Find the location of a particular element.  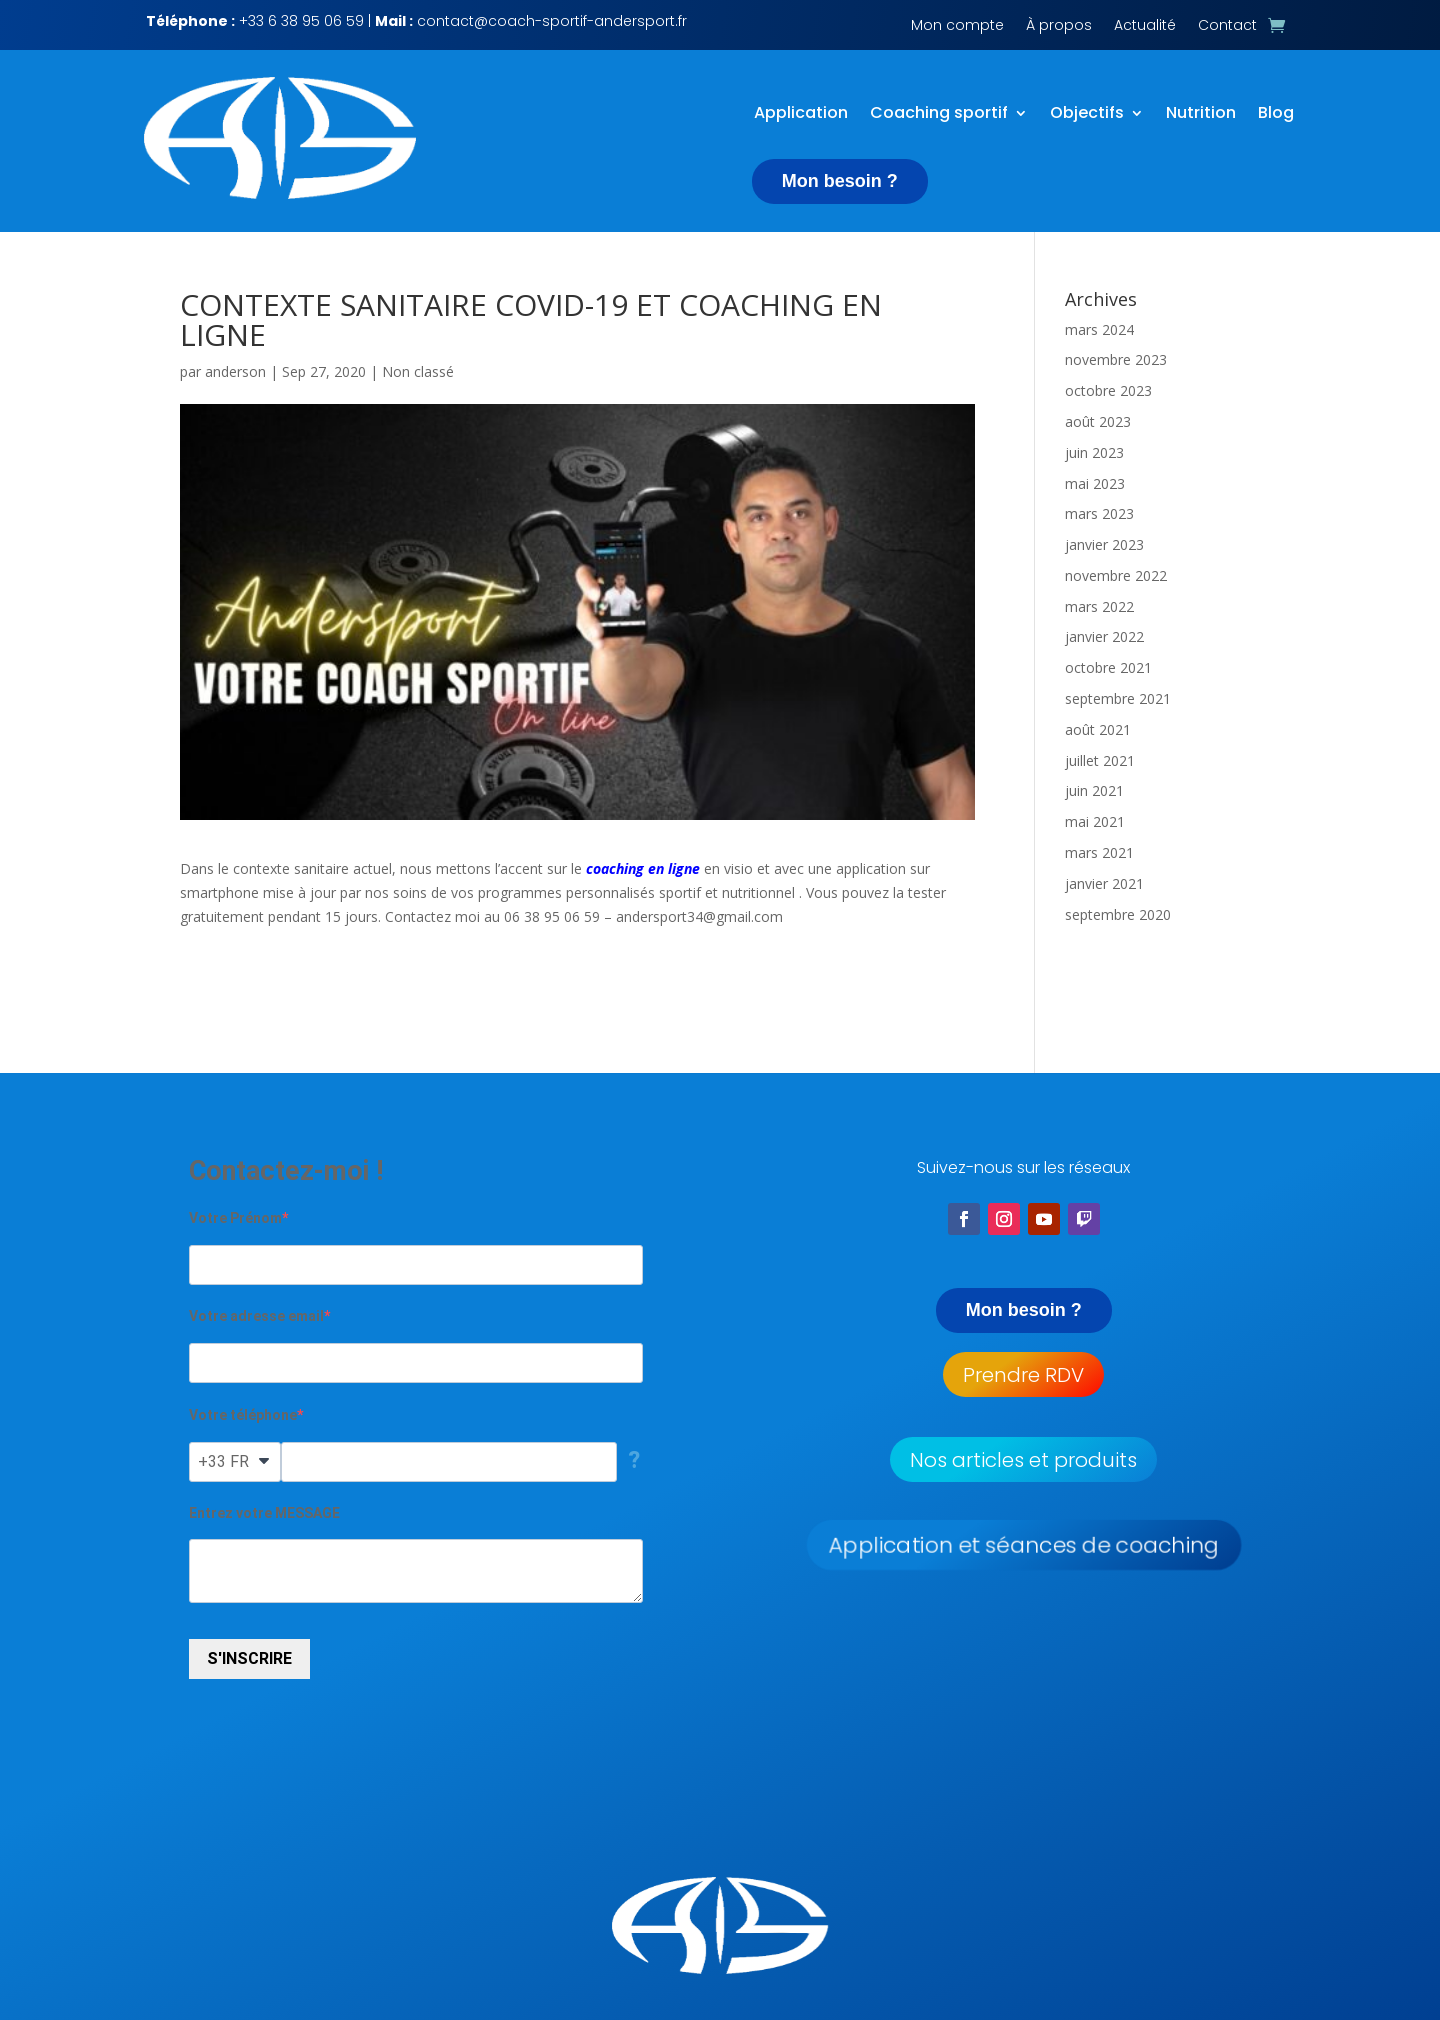

Nos articles et produits is located at coordinates (1023, 1459).